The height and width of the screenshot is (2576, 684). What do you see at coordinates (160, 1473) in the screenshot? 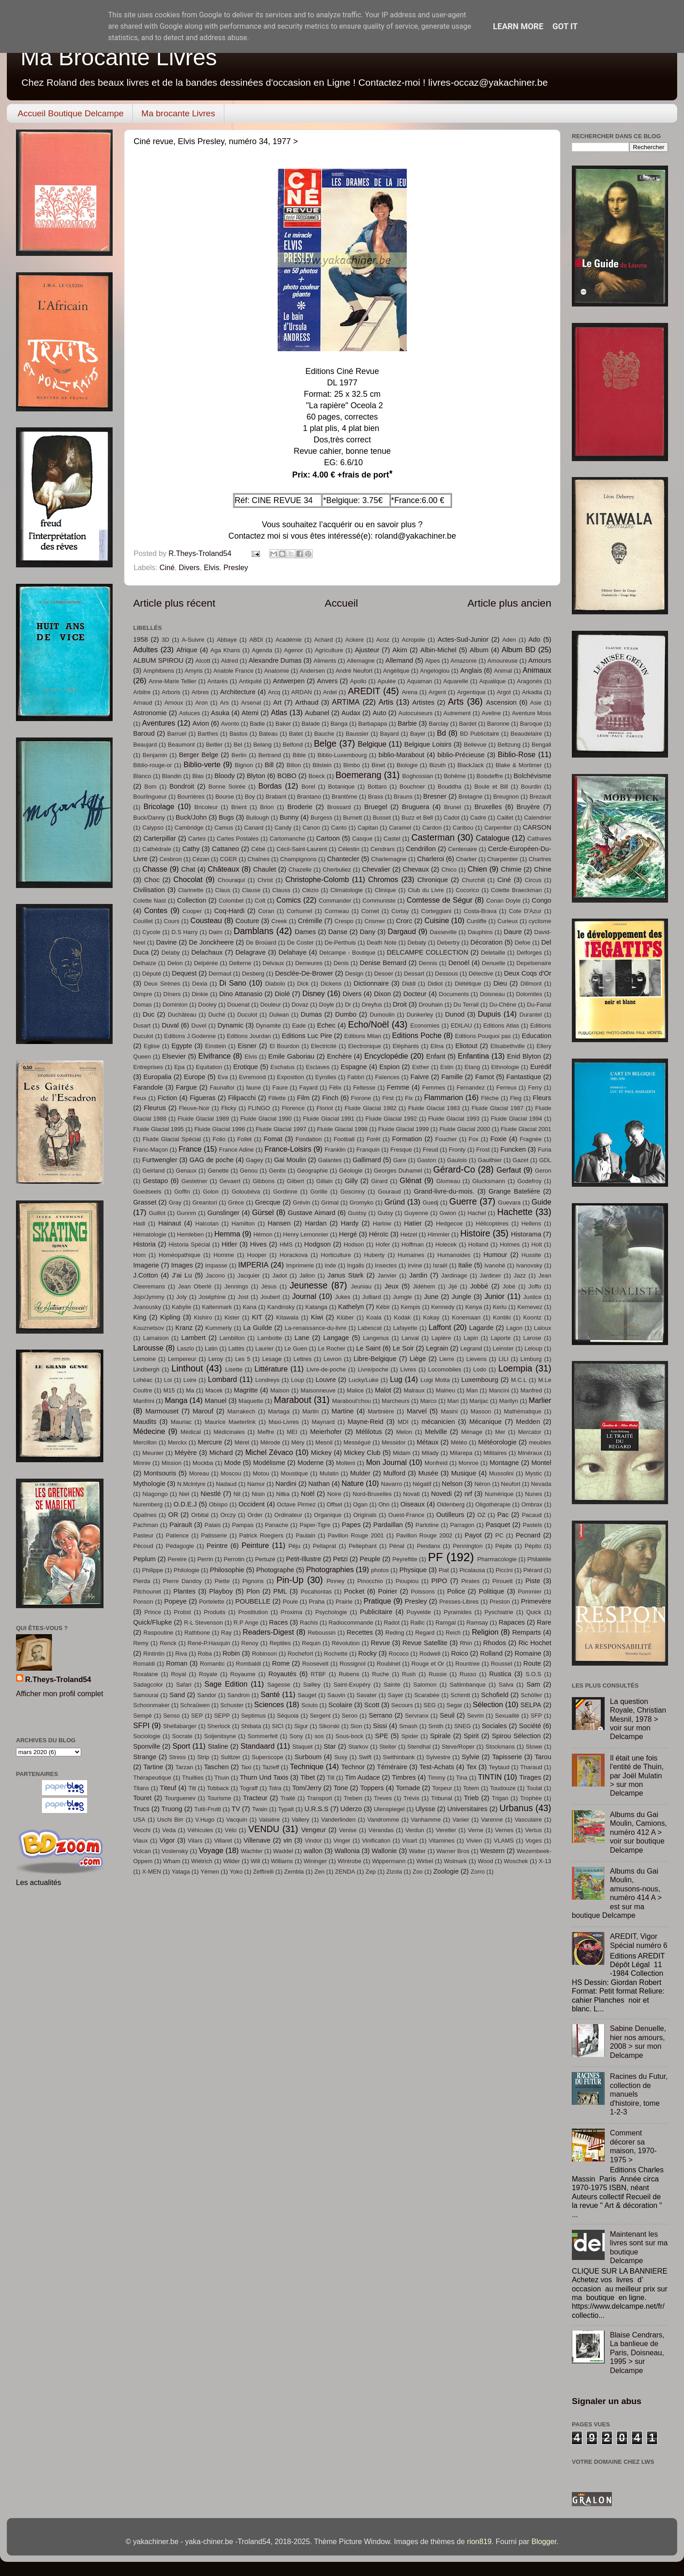
I see `Montsouris` at bounding box center [160, 1473].